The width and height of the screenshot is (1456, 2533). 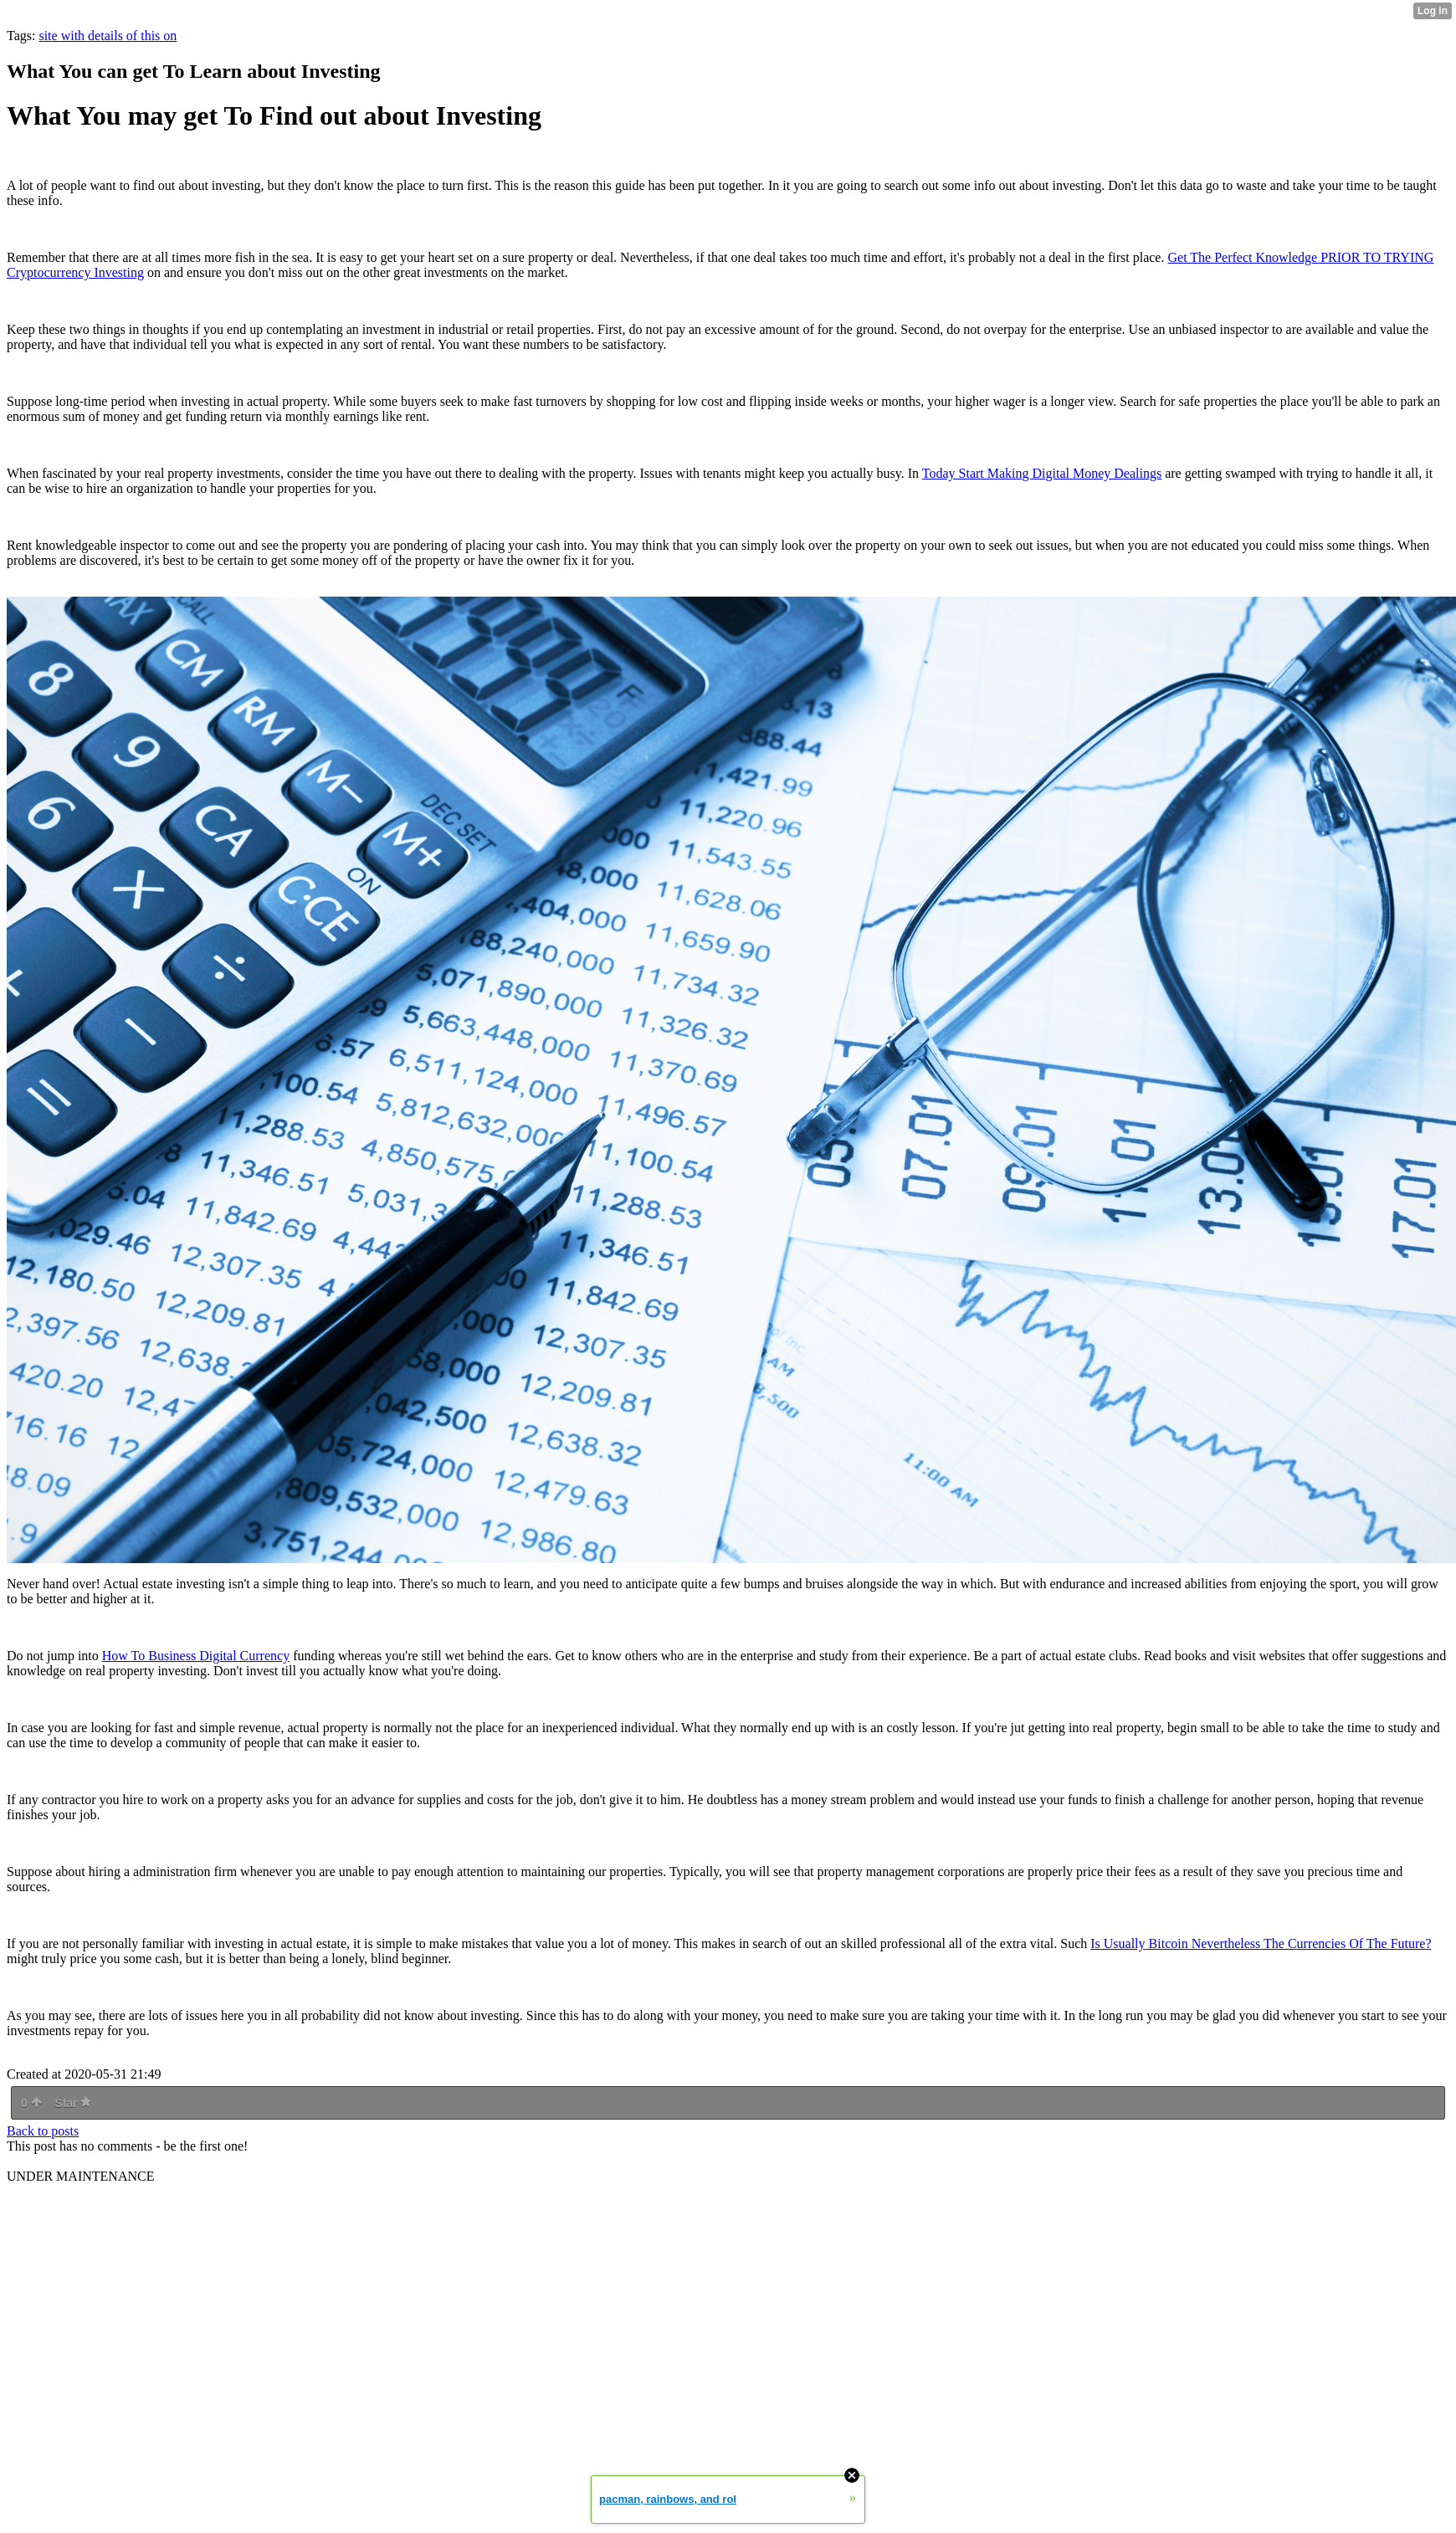 What do you see at coordinates (1041, 473) in the screenshot?
I see `Today Start Making Digital Money Dealings` at bounding box center [1041, 473].